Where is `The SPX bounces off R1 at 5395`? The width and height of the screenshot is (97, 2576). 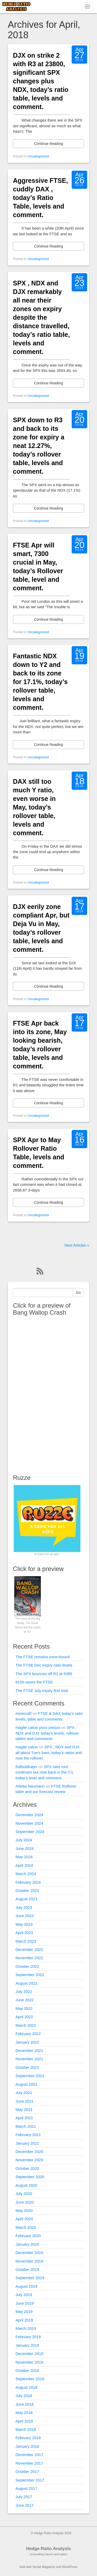 The SPX bounces off R1 at 5395 is located at coordinates (44, 1673).